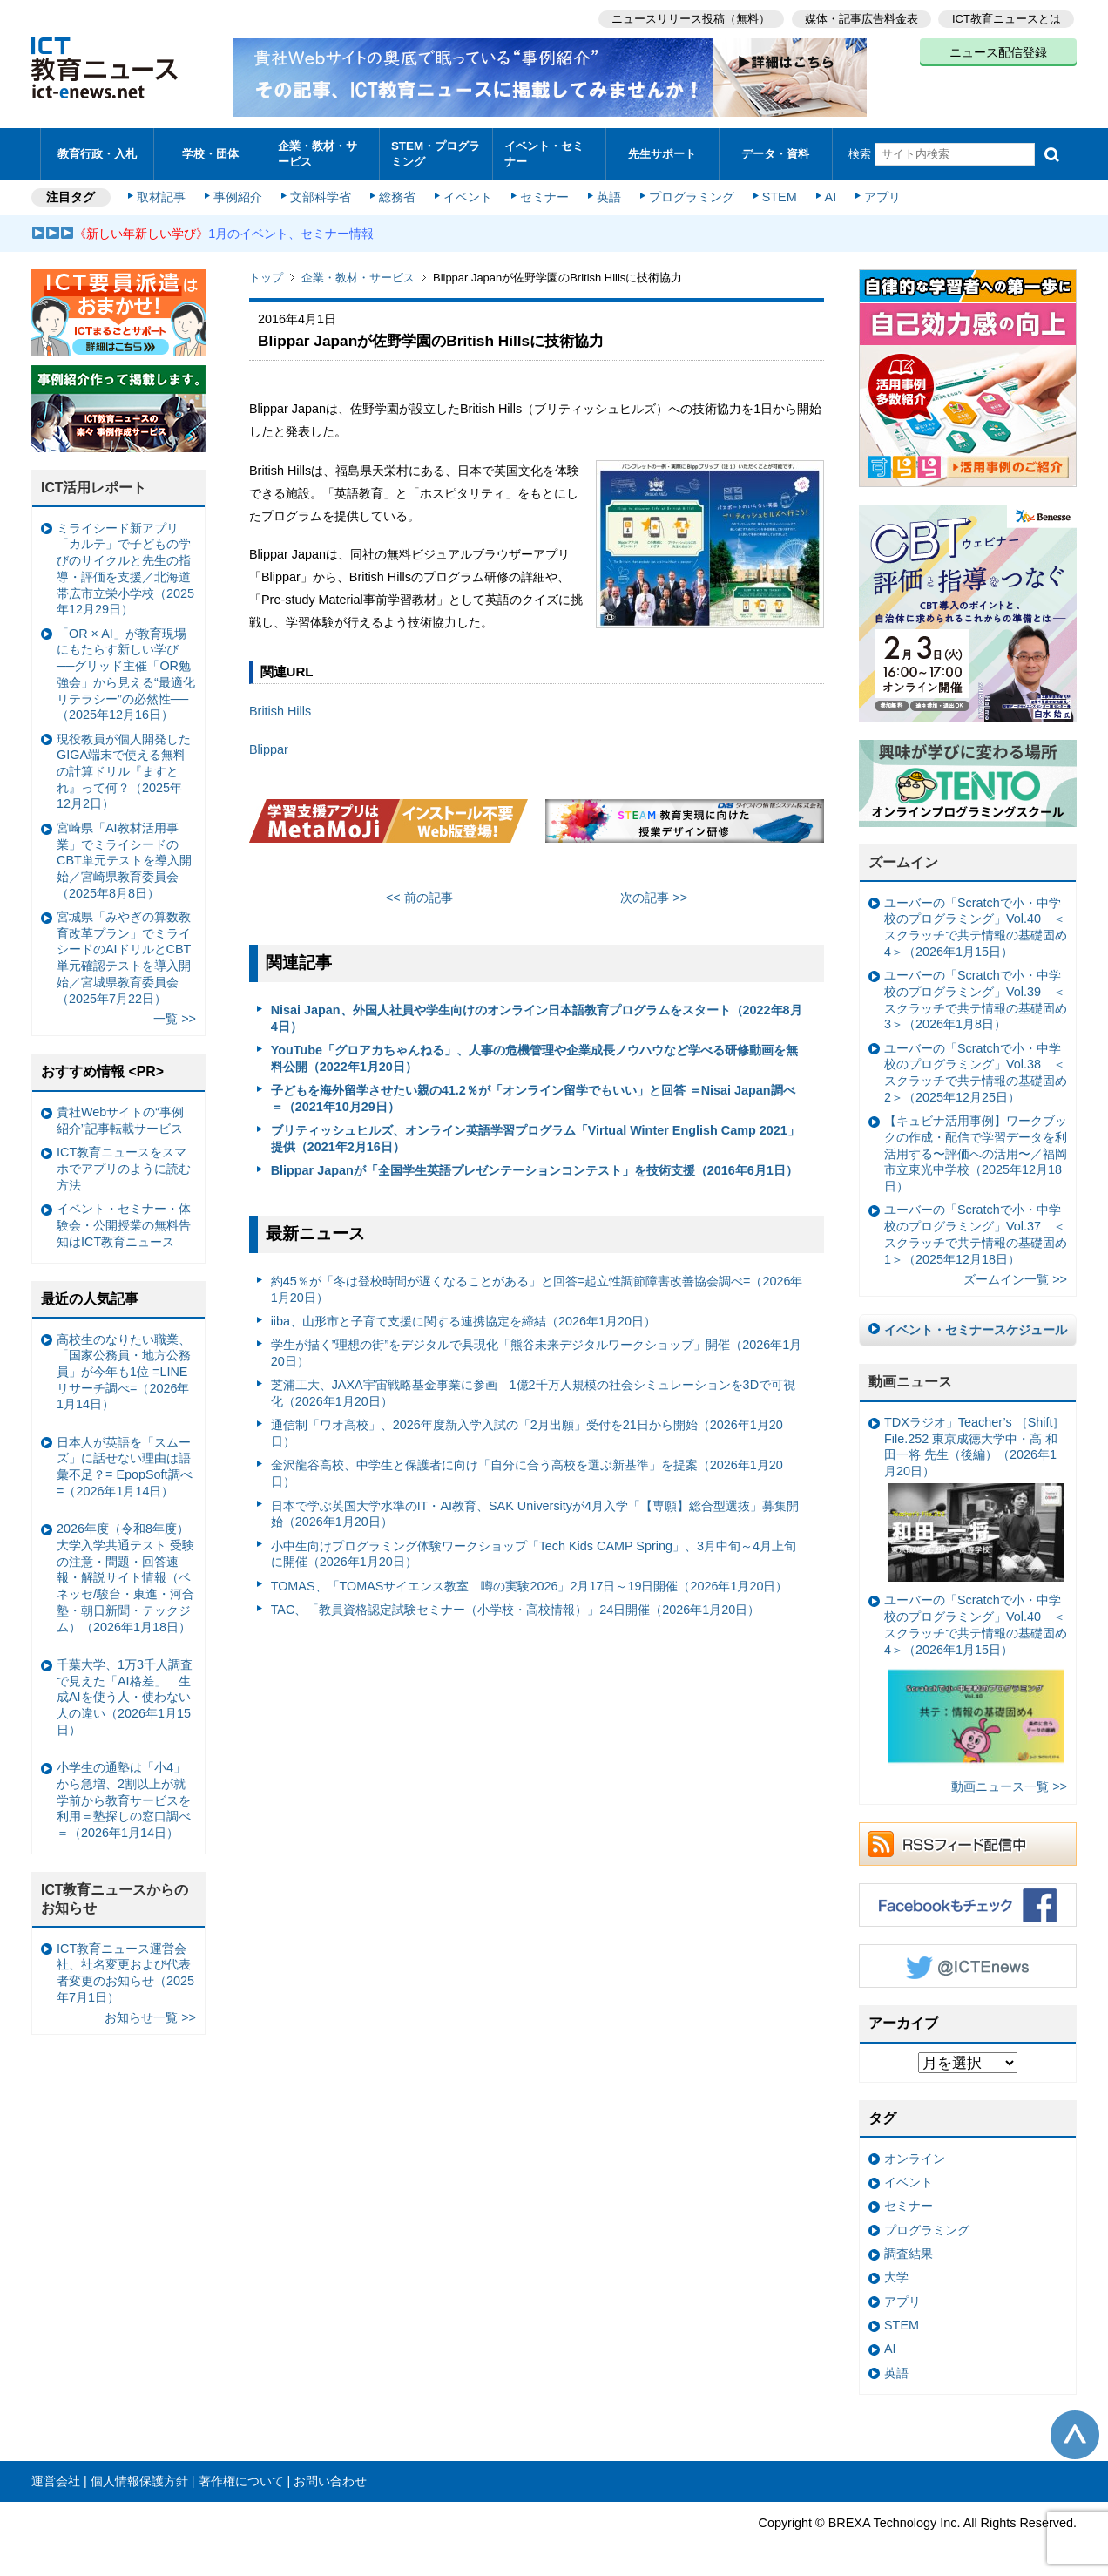  I want to click on Facebookもチェック, so click(968, 1901).